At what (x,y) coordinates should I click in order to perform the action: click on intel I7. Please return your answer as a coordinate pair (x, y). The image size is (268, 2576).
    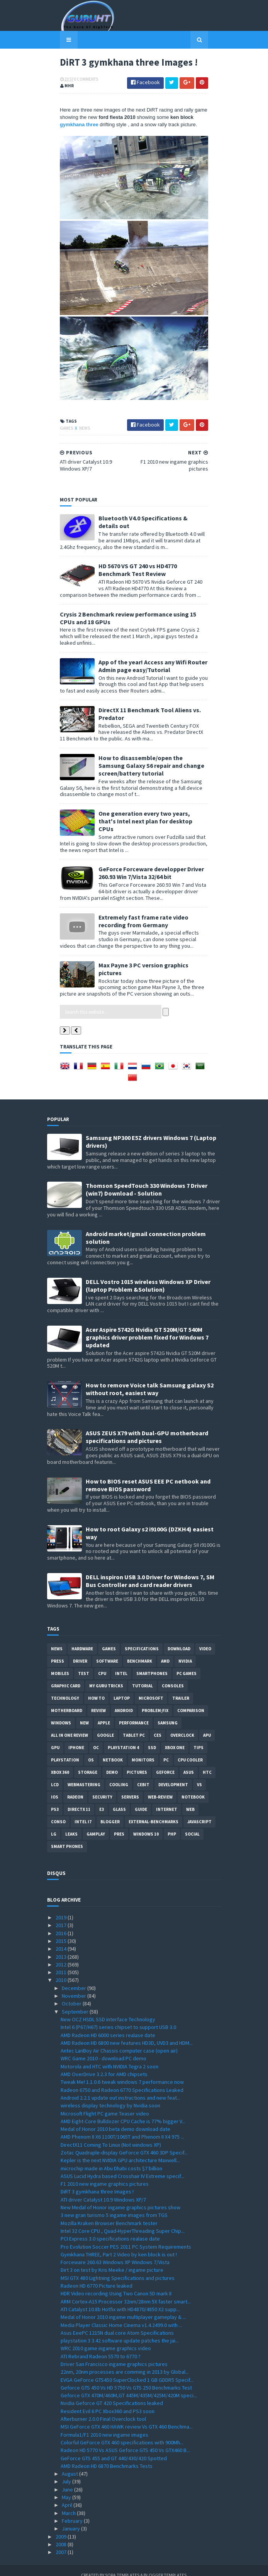
    Looking at the image, I should click on (83, 1811).